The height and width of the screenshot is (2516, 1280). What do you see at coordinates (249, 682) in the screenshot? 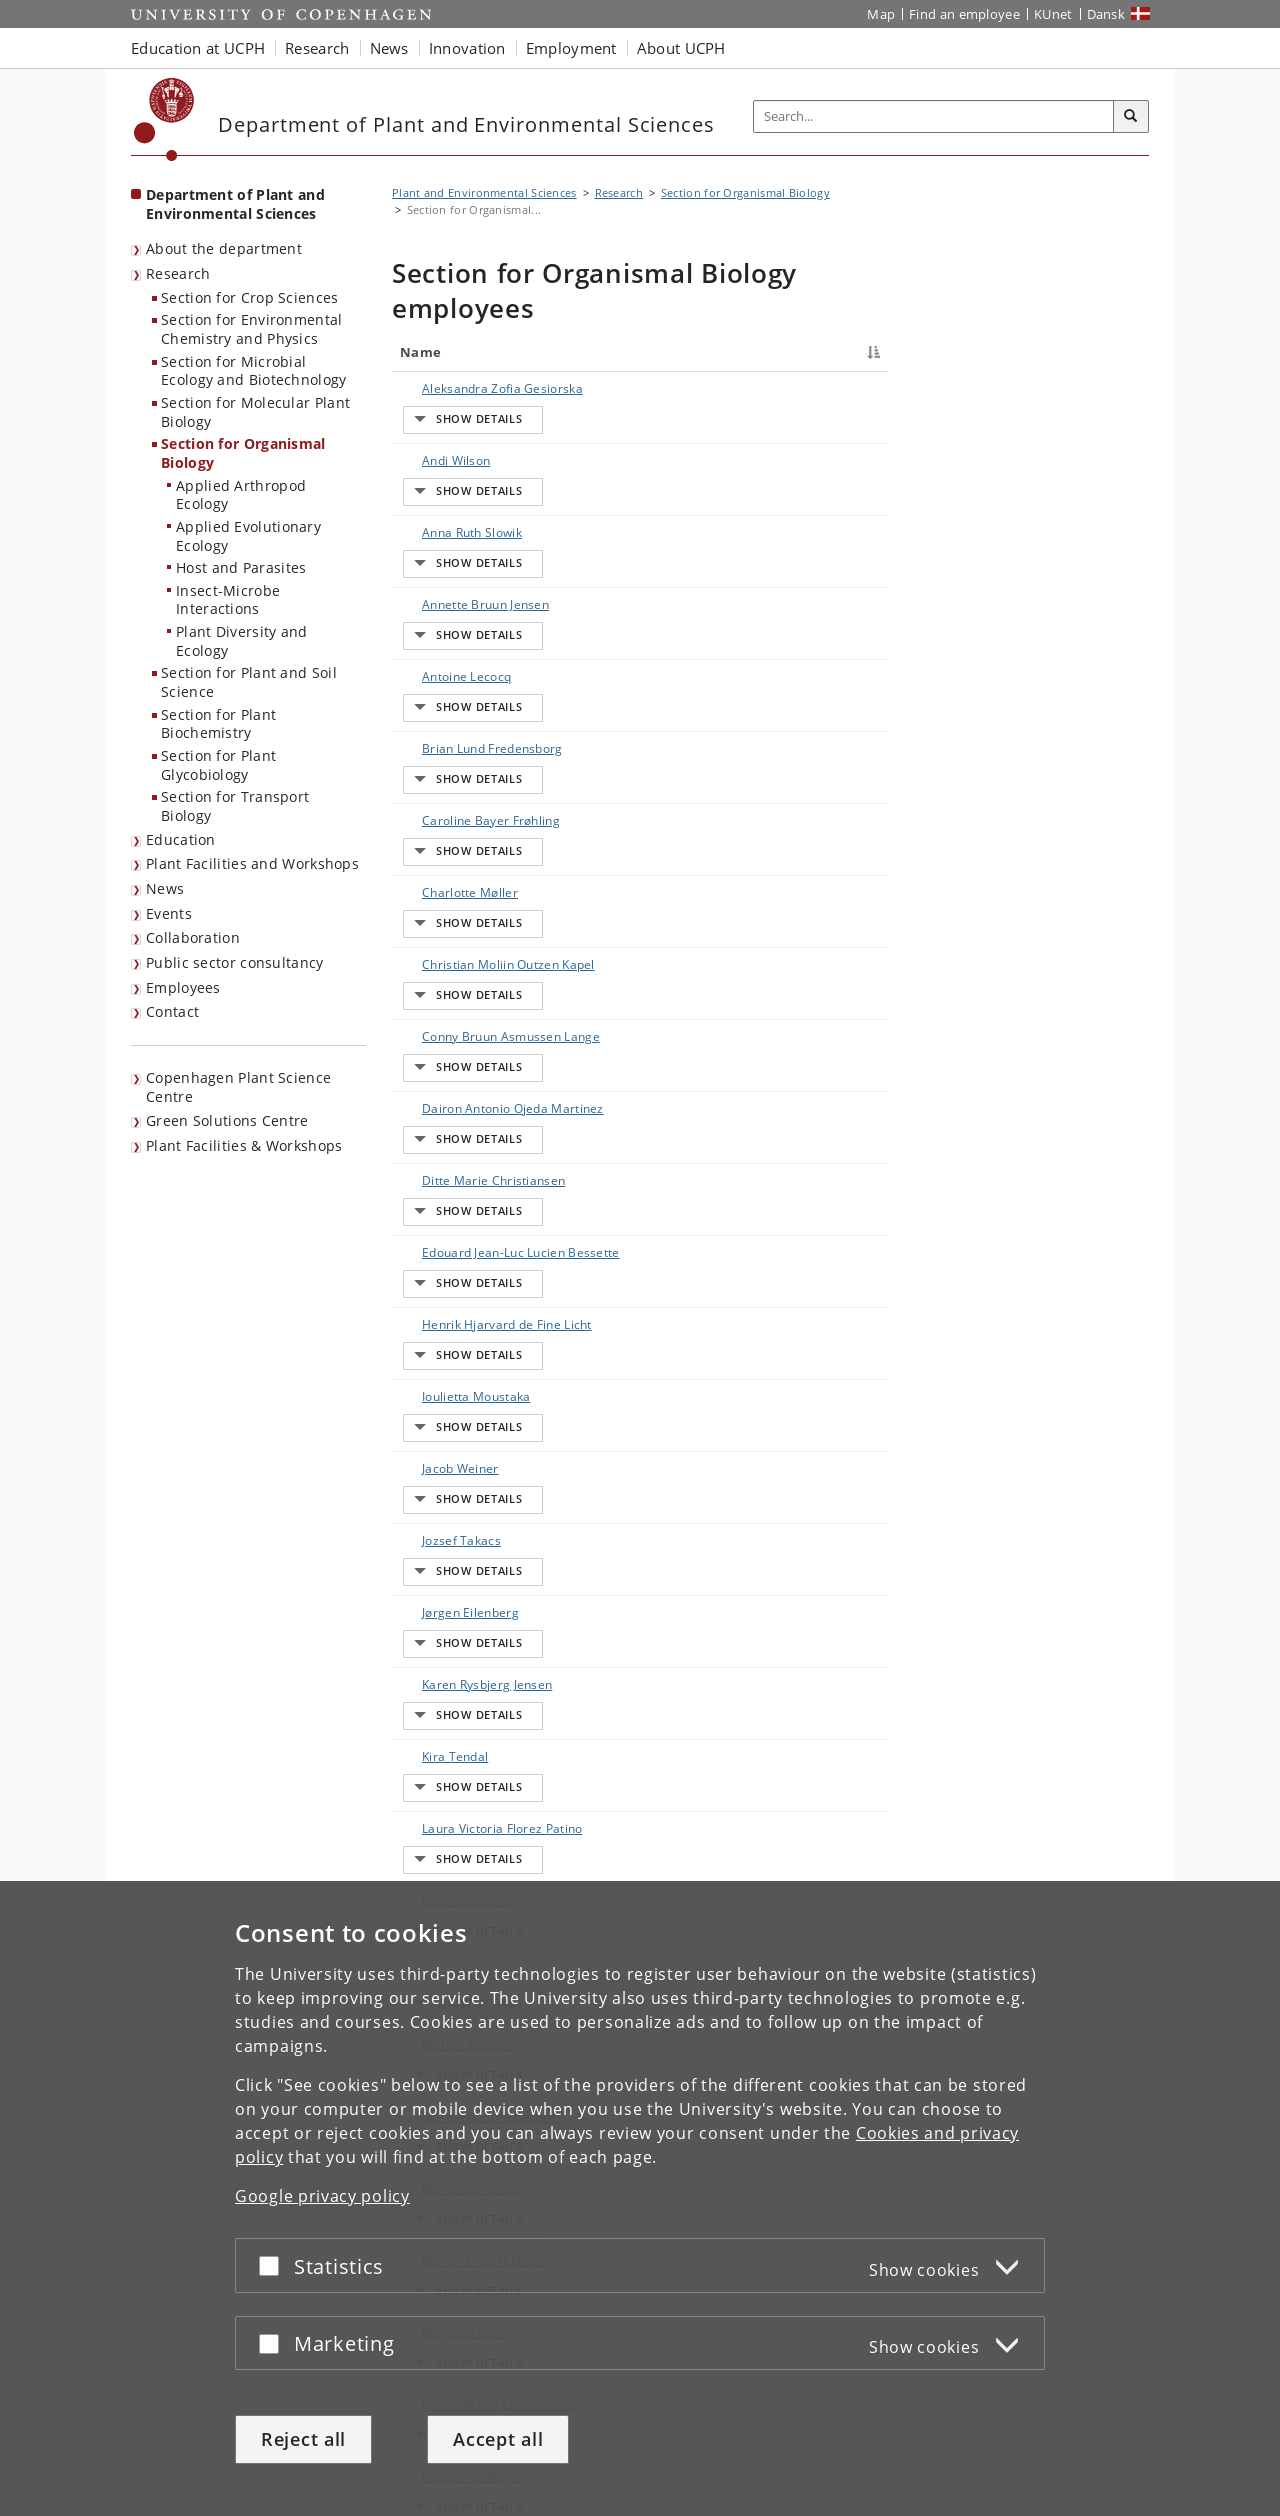
I see `Section for Plant and Soil Science` at bounding box center [249, 682].